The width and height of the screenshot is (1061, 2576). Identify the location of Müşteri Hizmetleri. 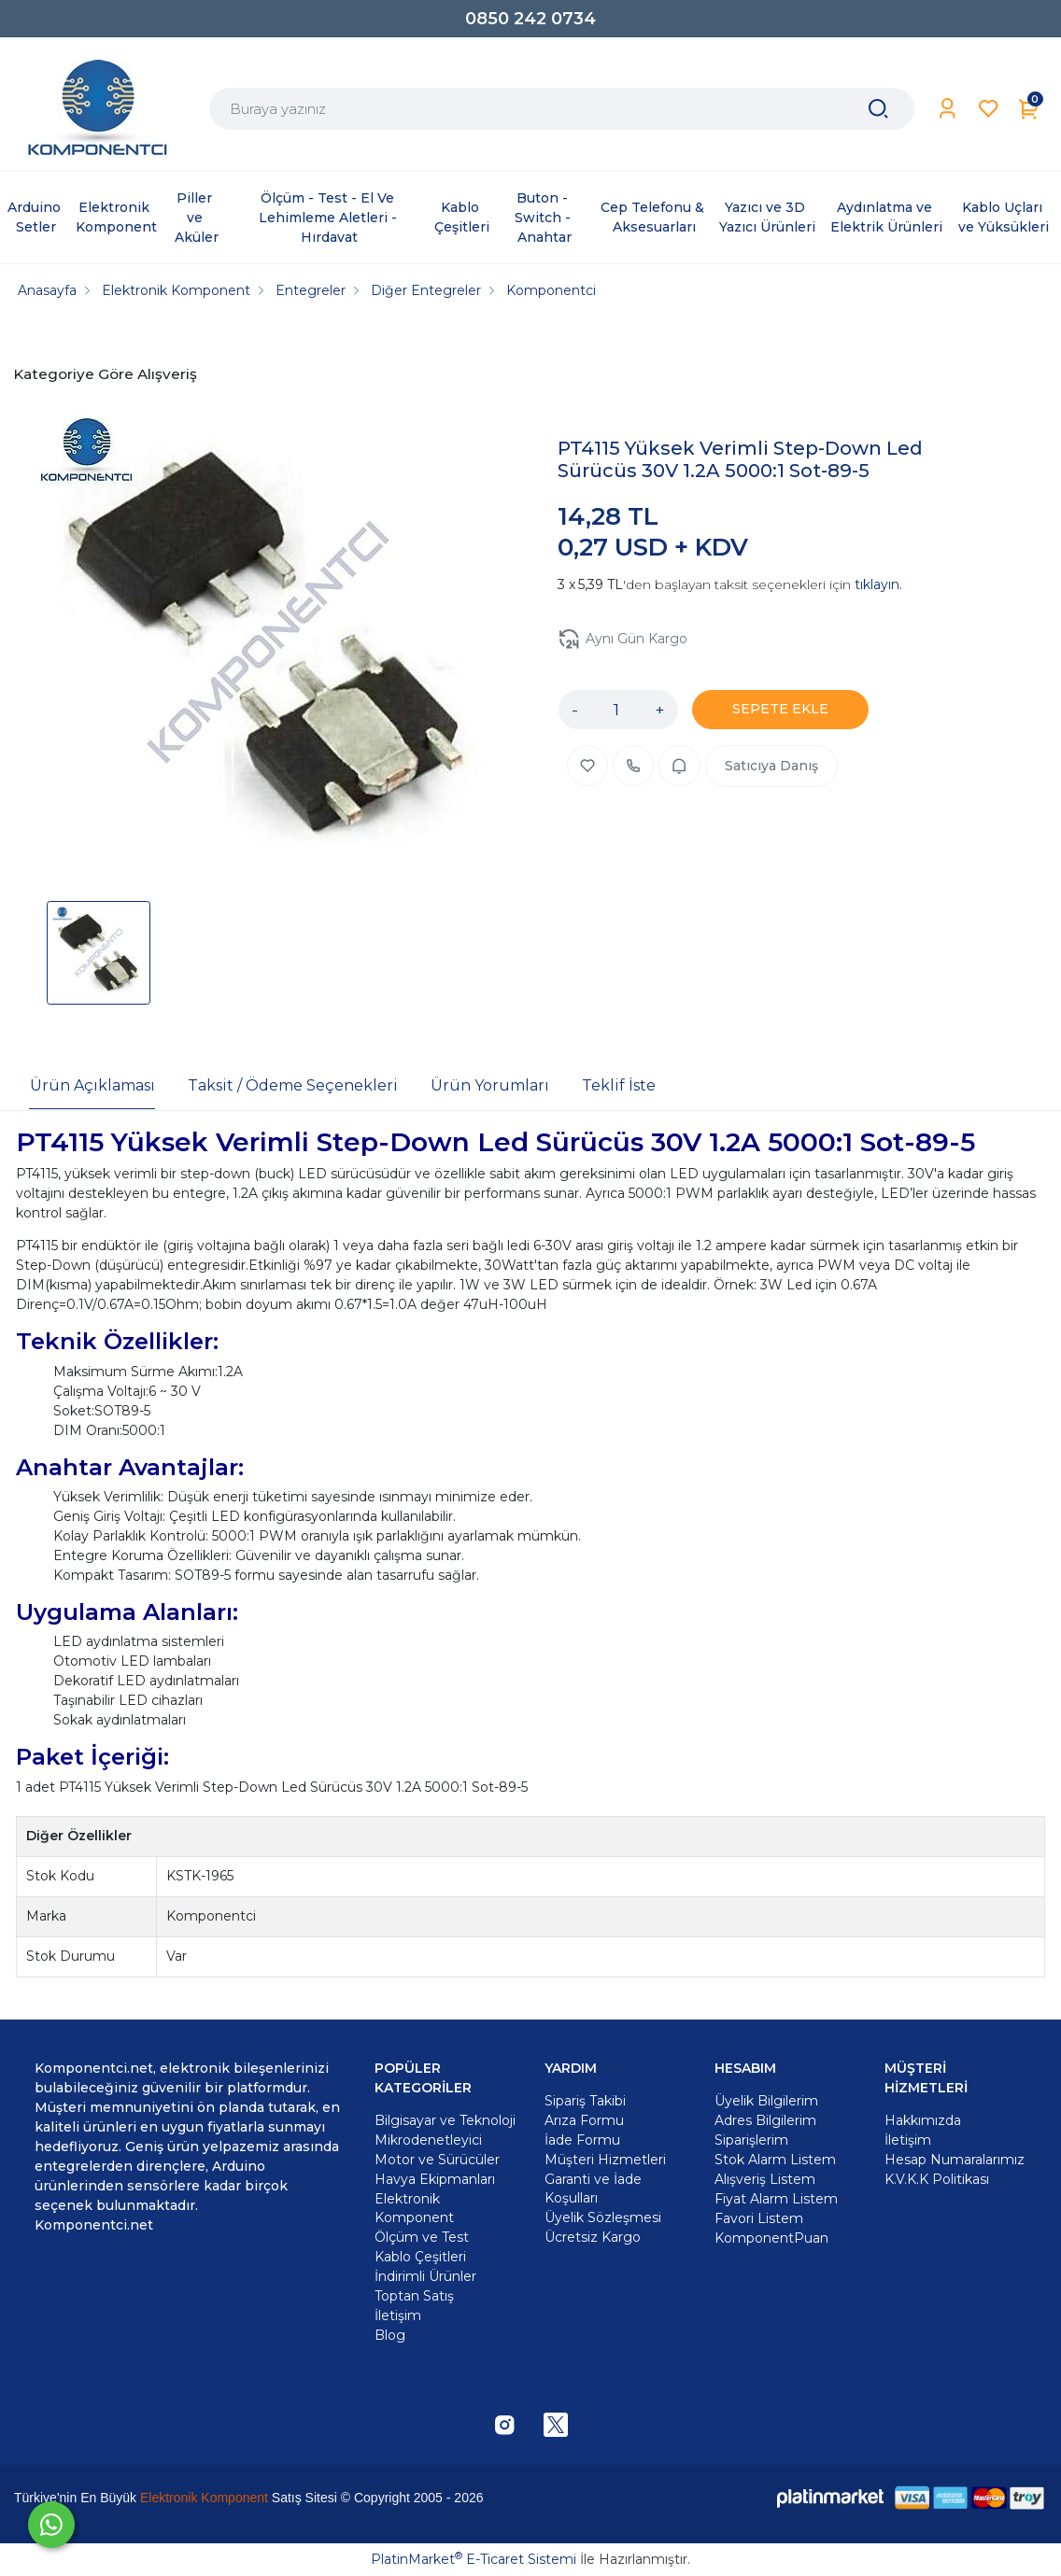
(605, 2159).